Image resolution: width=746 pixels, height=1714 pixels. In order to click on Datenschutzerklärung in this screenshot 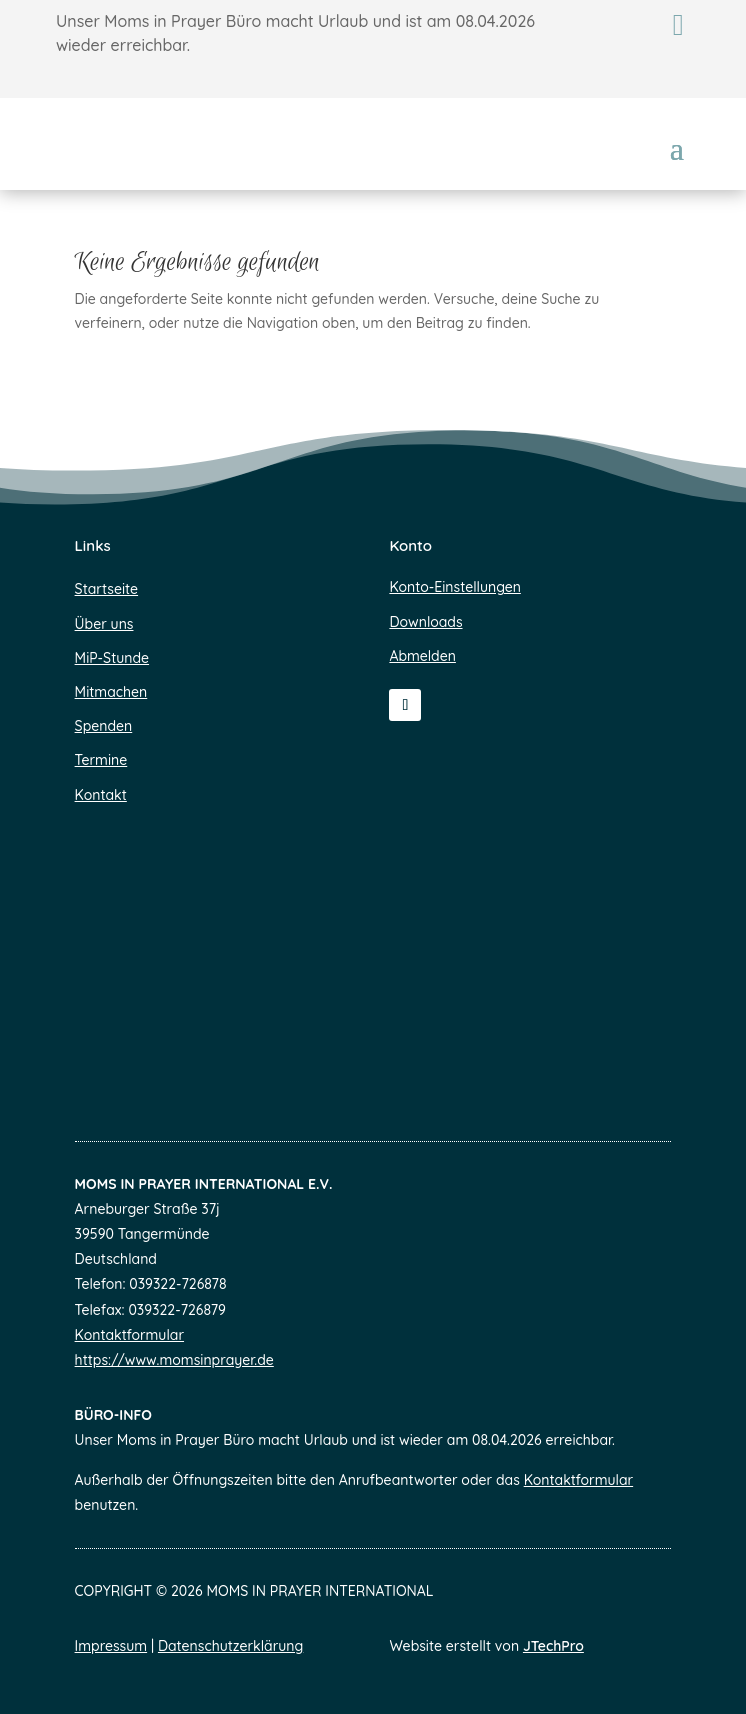, I will do `click(230, 1646)`.